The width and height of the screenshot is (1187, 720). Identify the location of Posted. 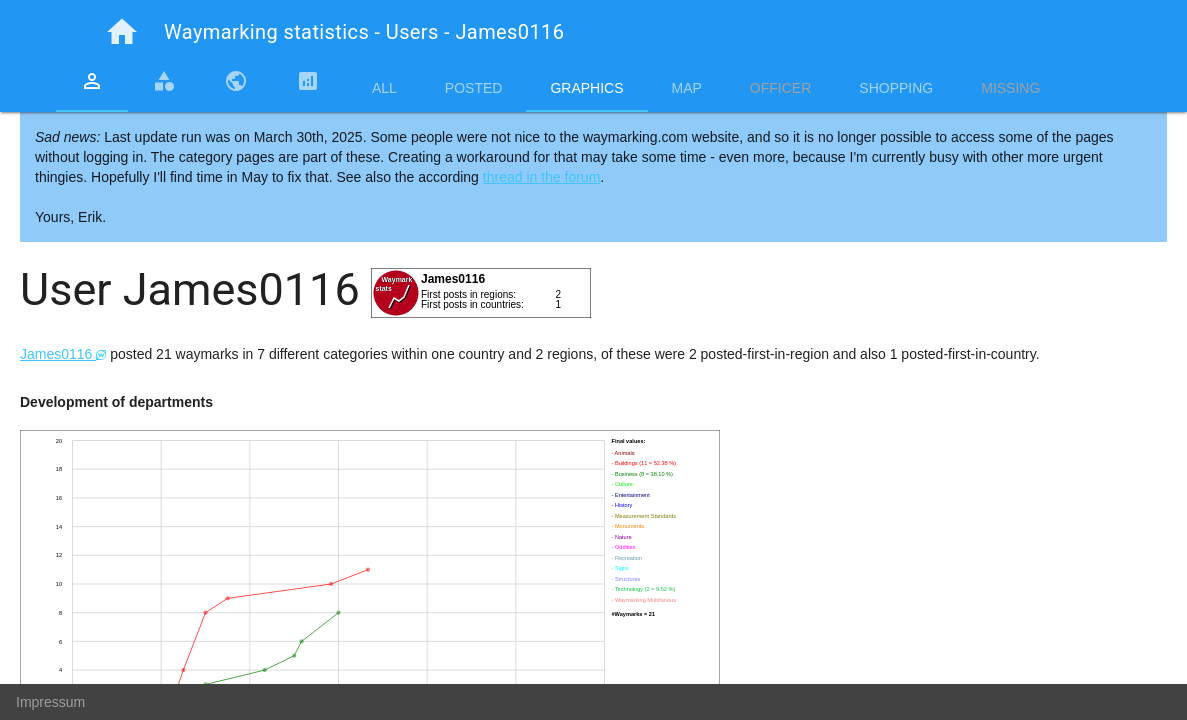
(474, 88).